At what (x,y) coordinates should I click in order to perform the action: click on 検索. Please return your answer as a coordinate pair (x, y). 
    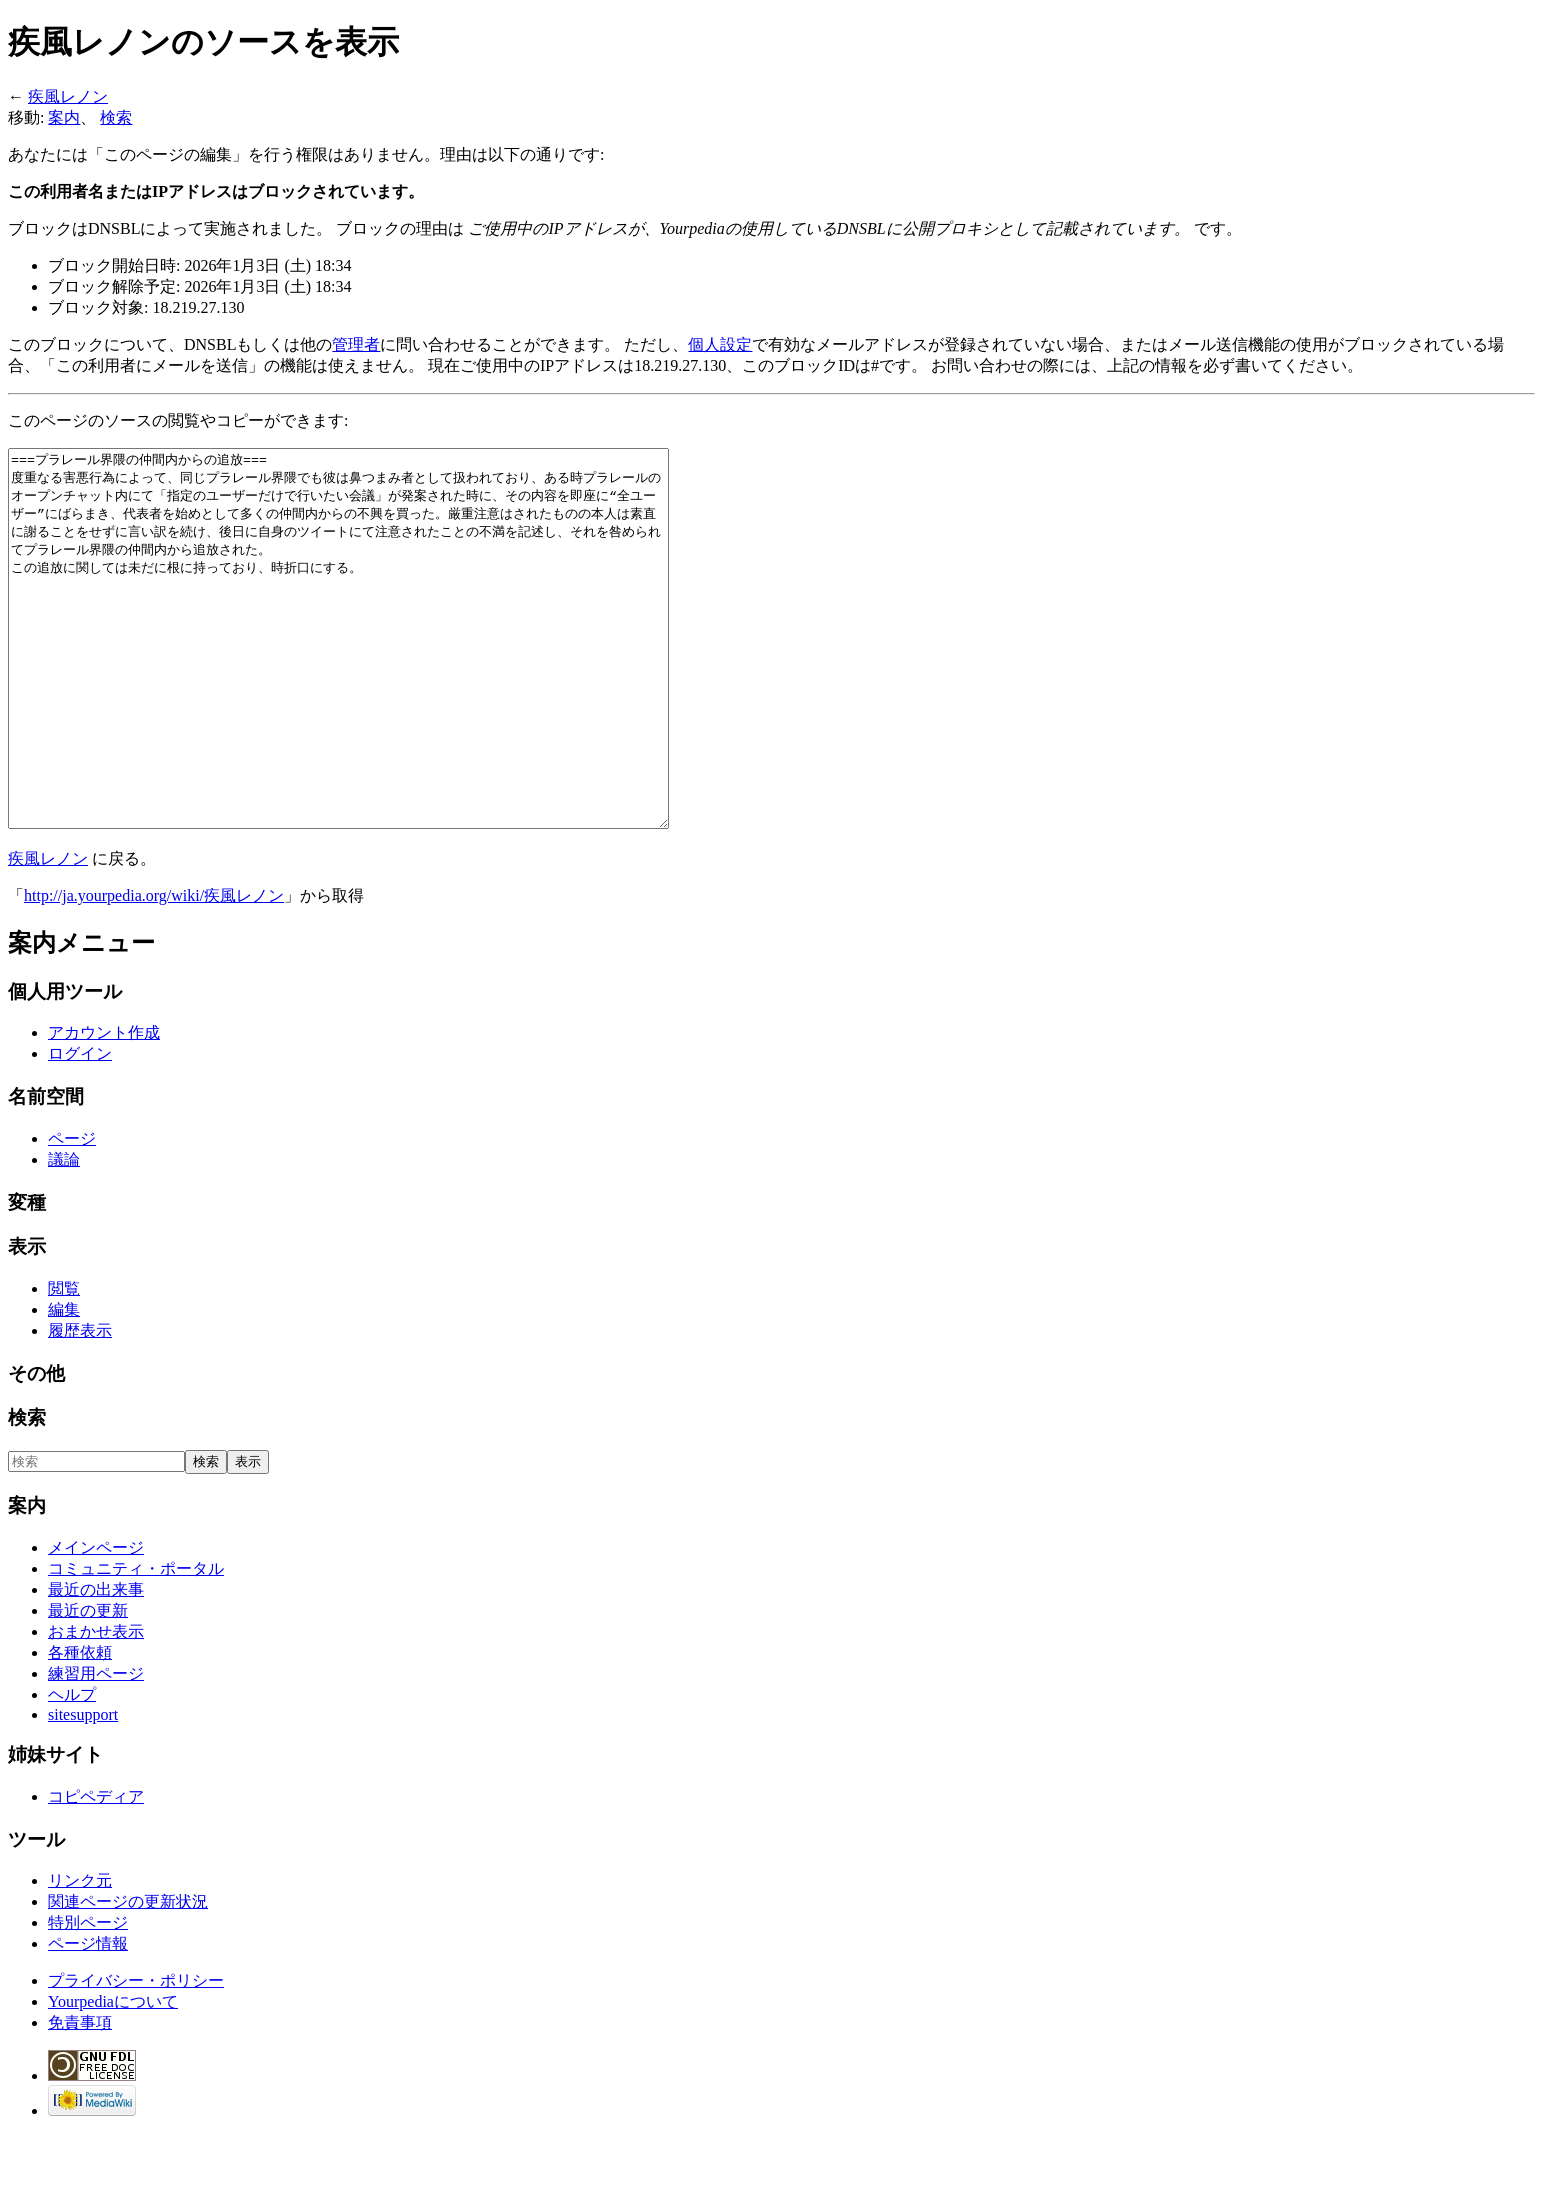
    Looking at the image, I should click on (116, 117).